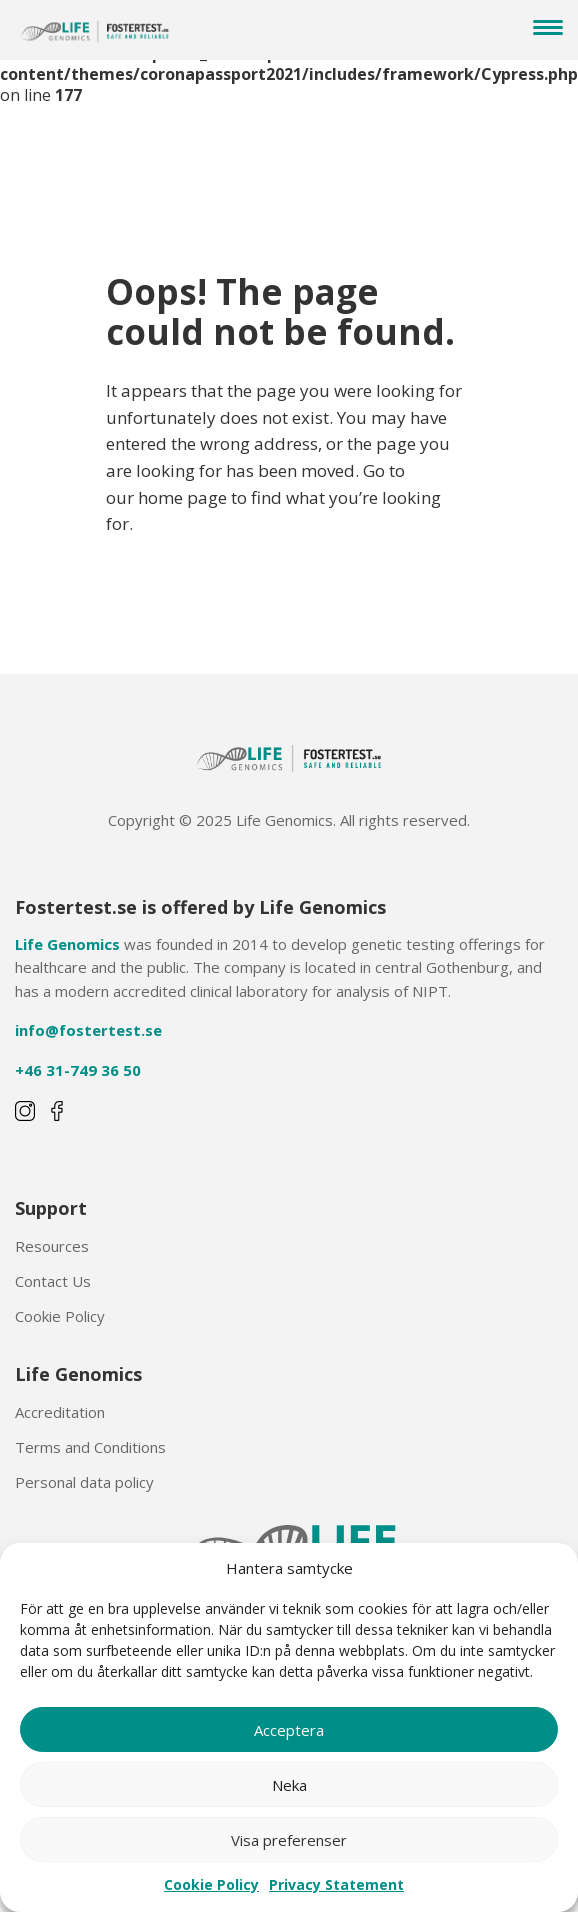  What do you see at coordinates (211, 1884) in the screenshot?
I see `Cookie Policy` at bounding box center [211, 1884].